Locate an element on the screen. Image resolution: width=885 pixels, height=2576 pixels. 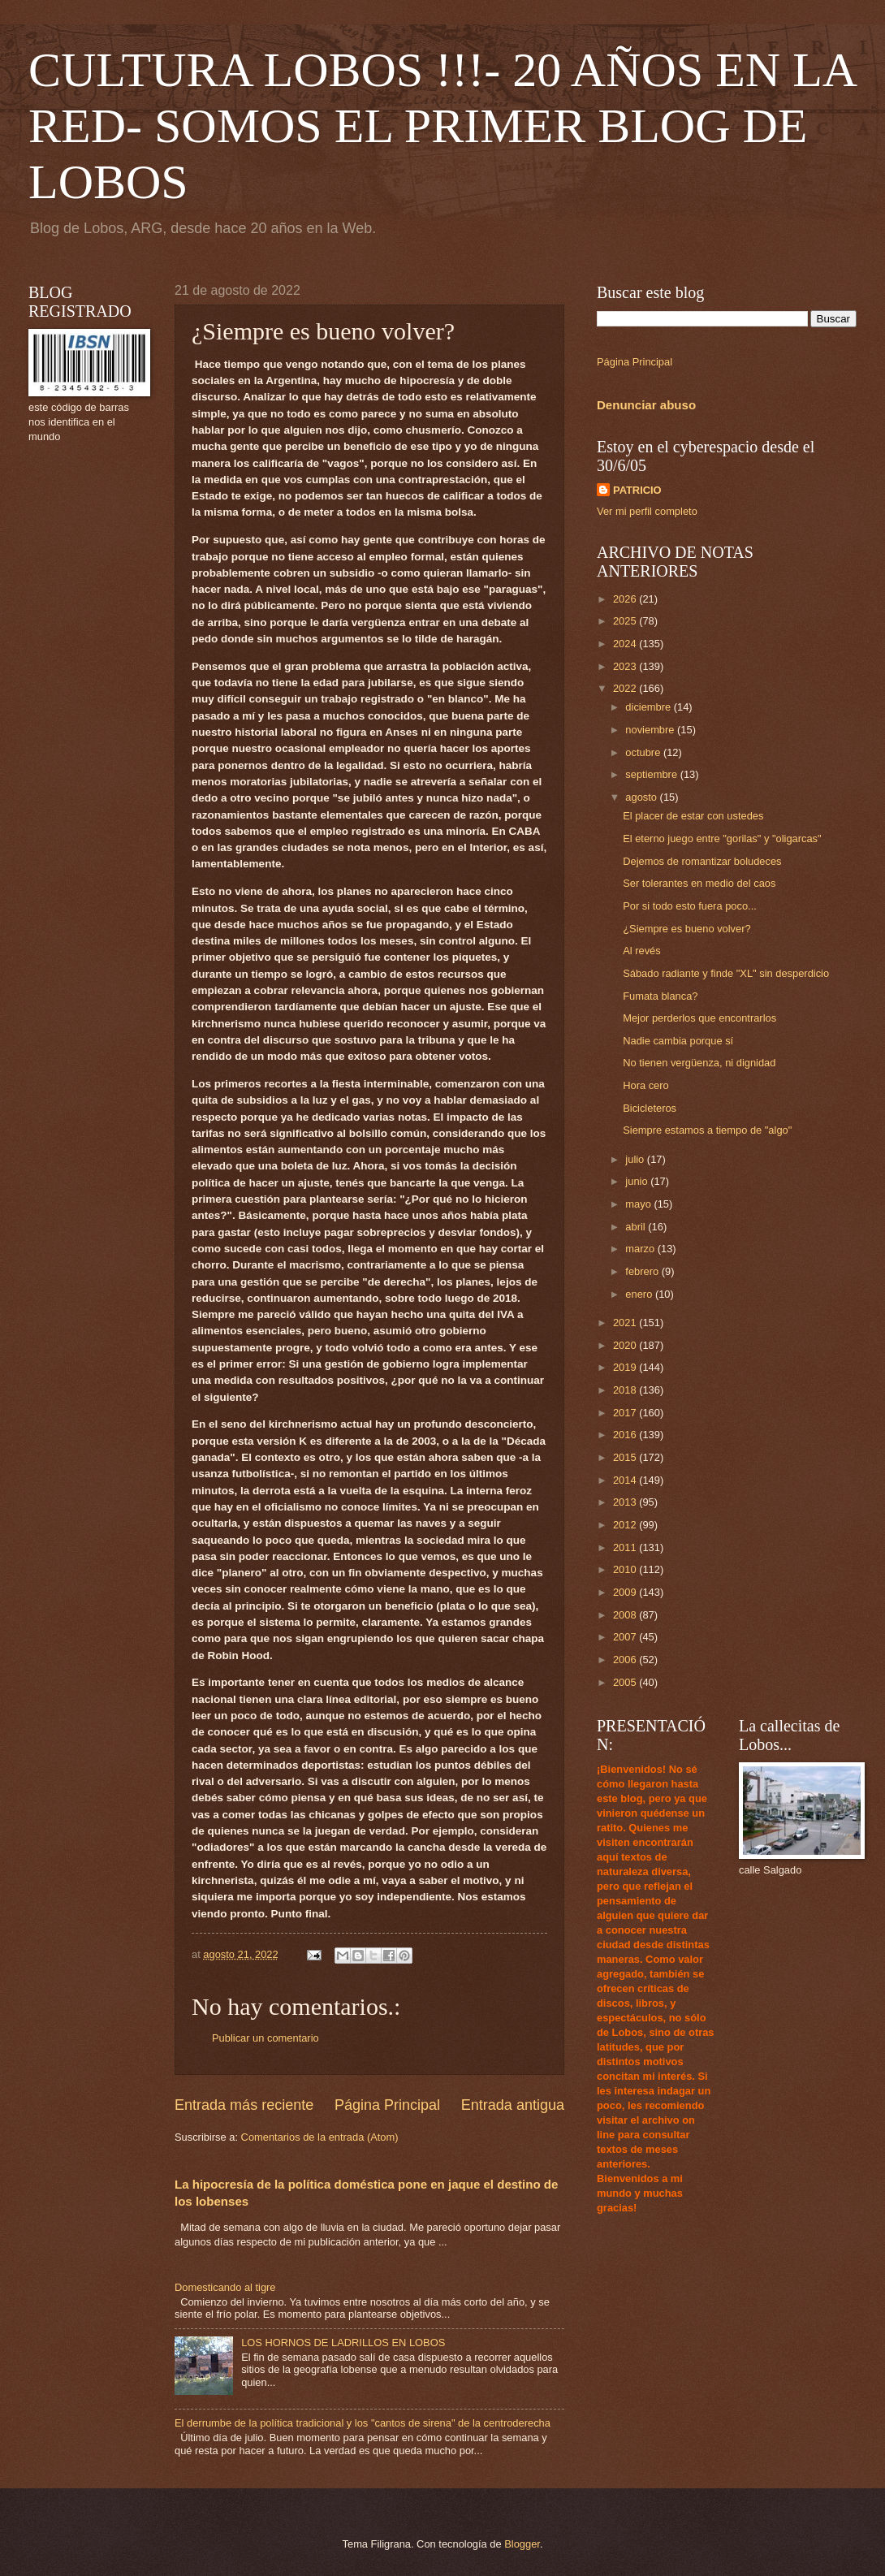
2015 is located at coordinates (626, 1457).